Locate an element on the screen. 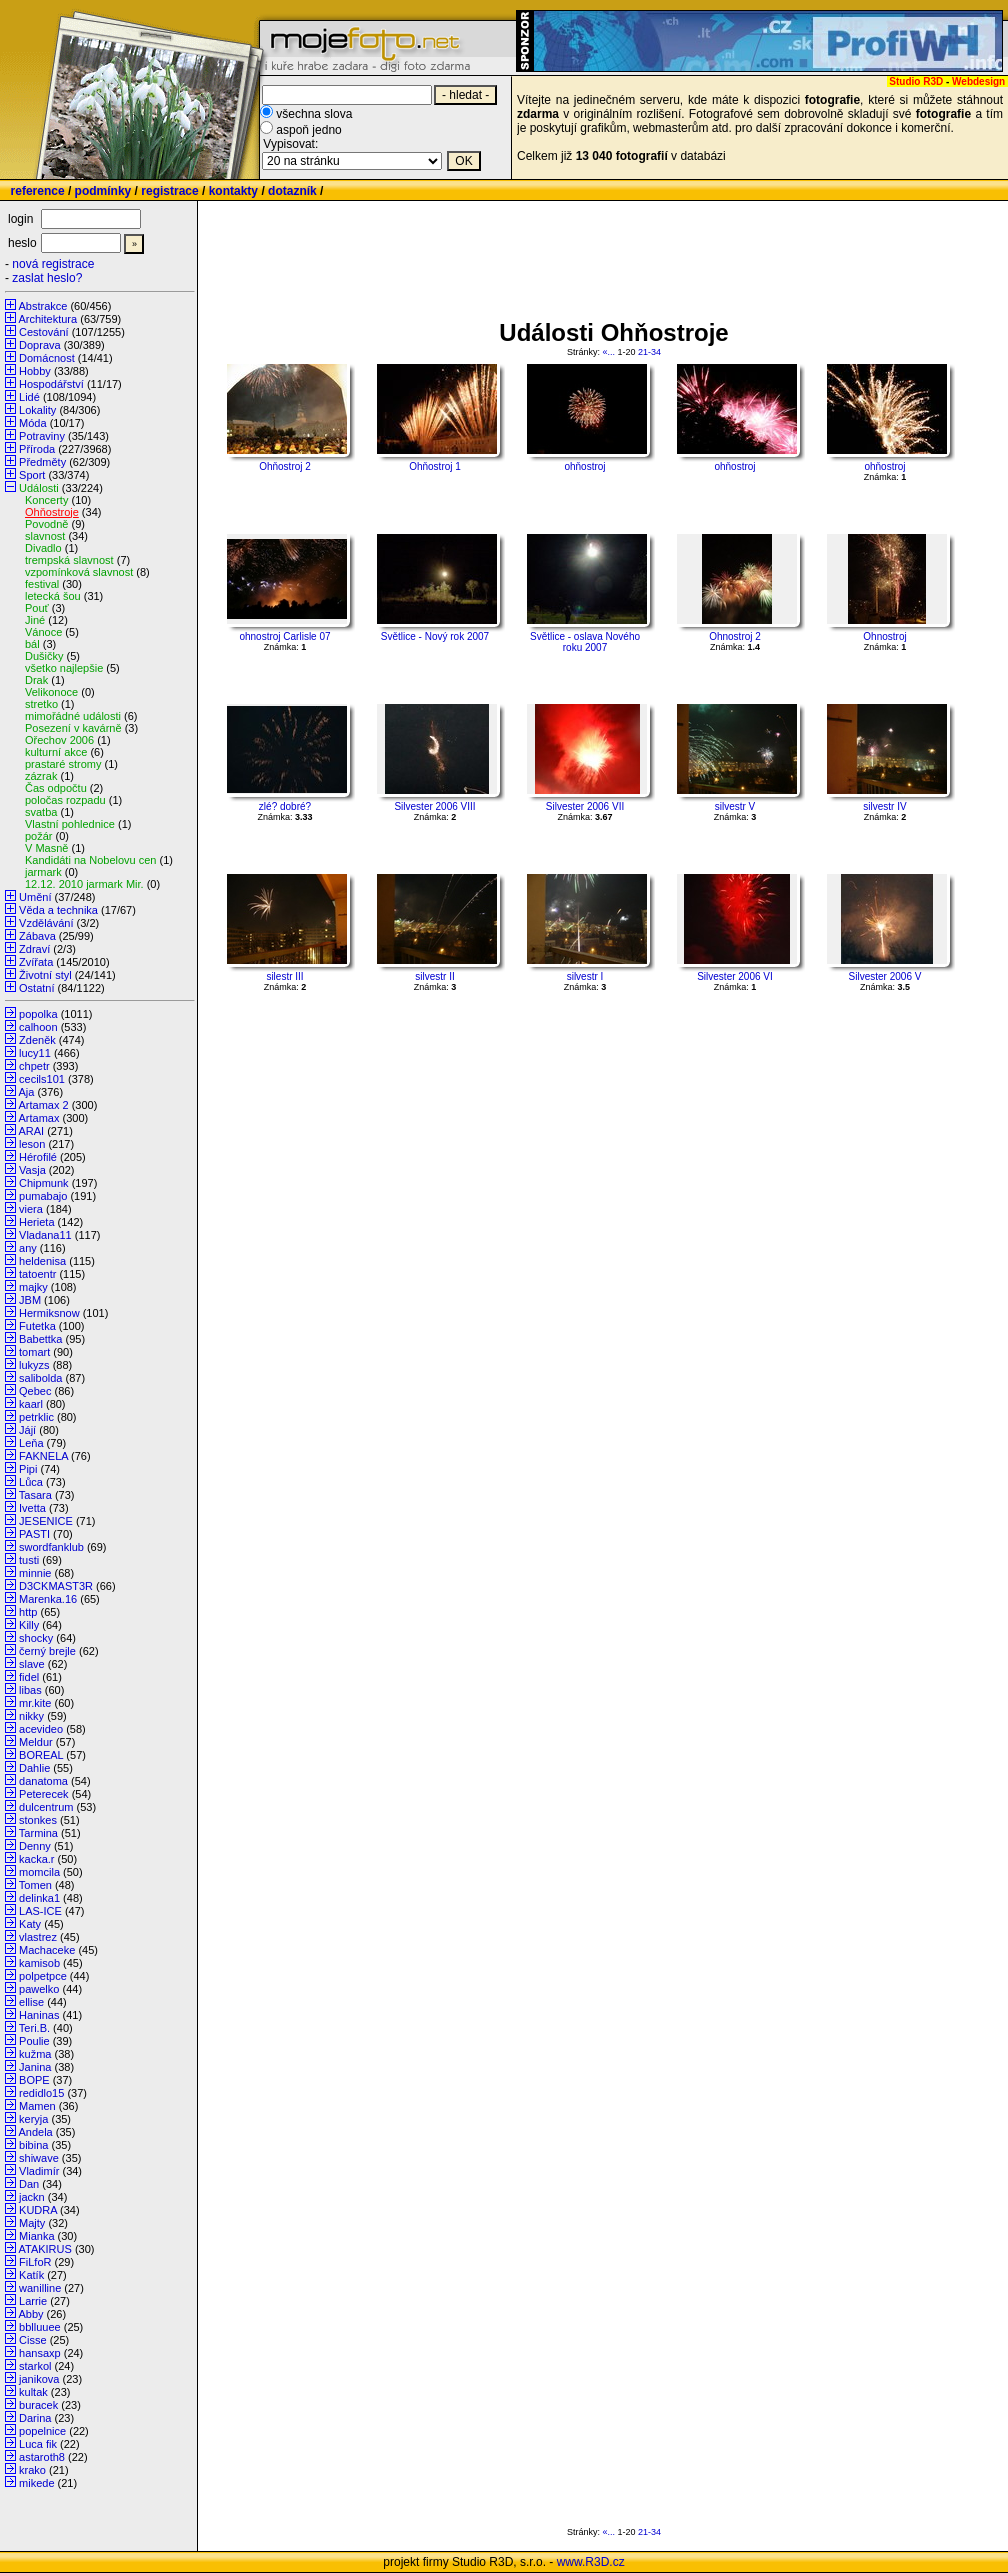 The width and height of the screenshot is (1008, 2573). redidlo15 is located at coordinates (41, 2093).